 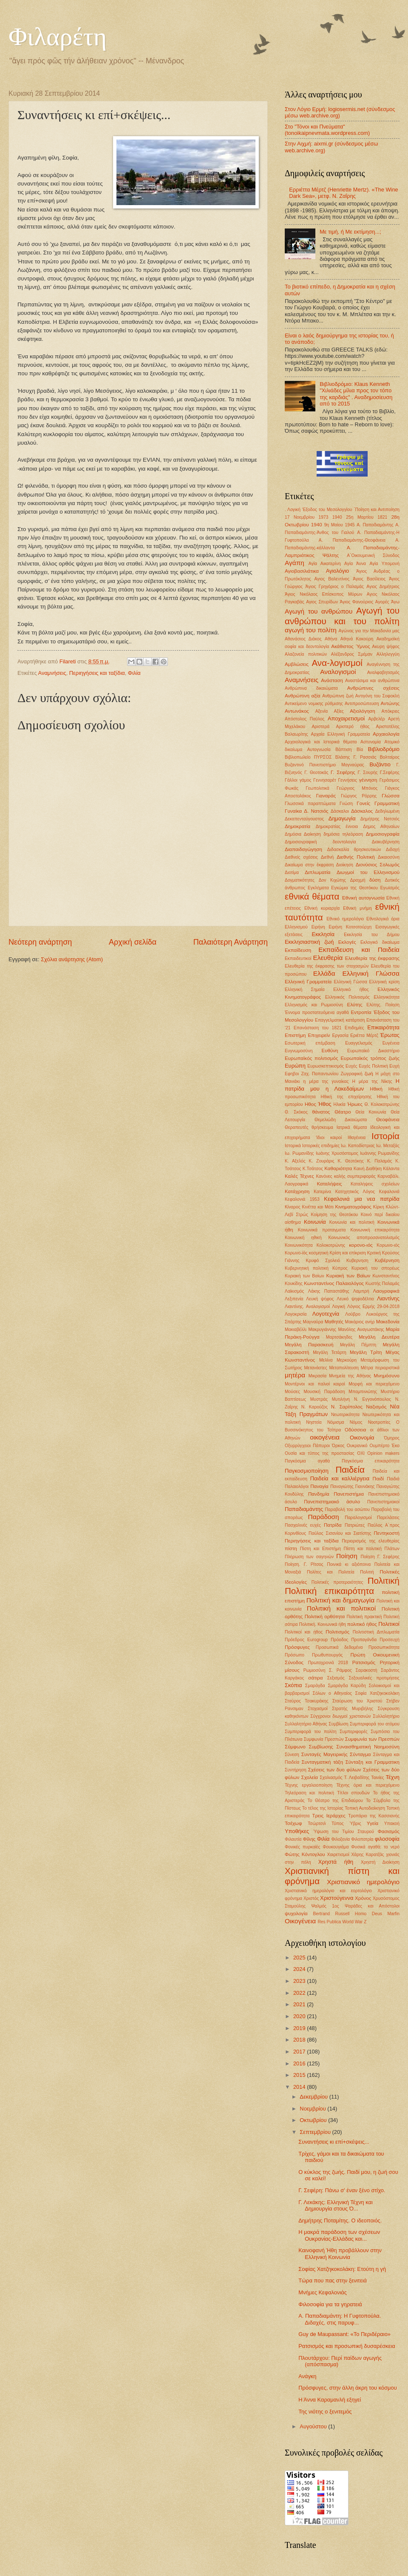 What do you see at coordinates (352, 540) in the screenshot?
I see `Α. Παπαδιαμάντης-Θεοφάνεια` at bounding box center [352, 540].